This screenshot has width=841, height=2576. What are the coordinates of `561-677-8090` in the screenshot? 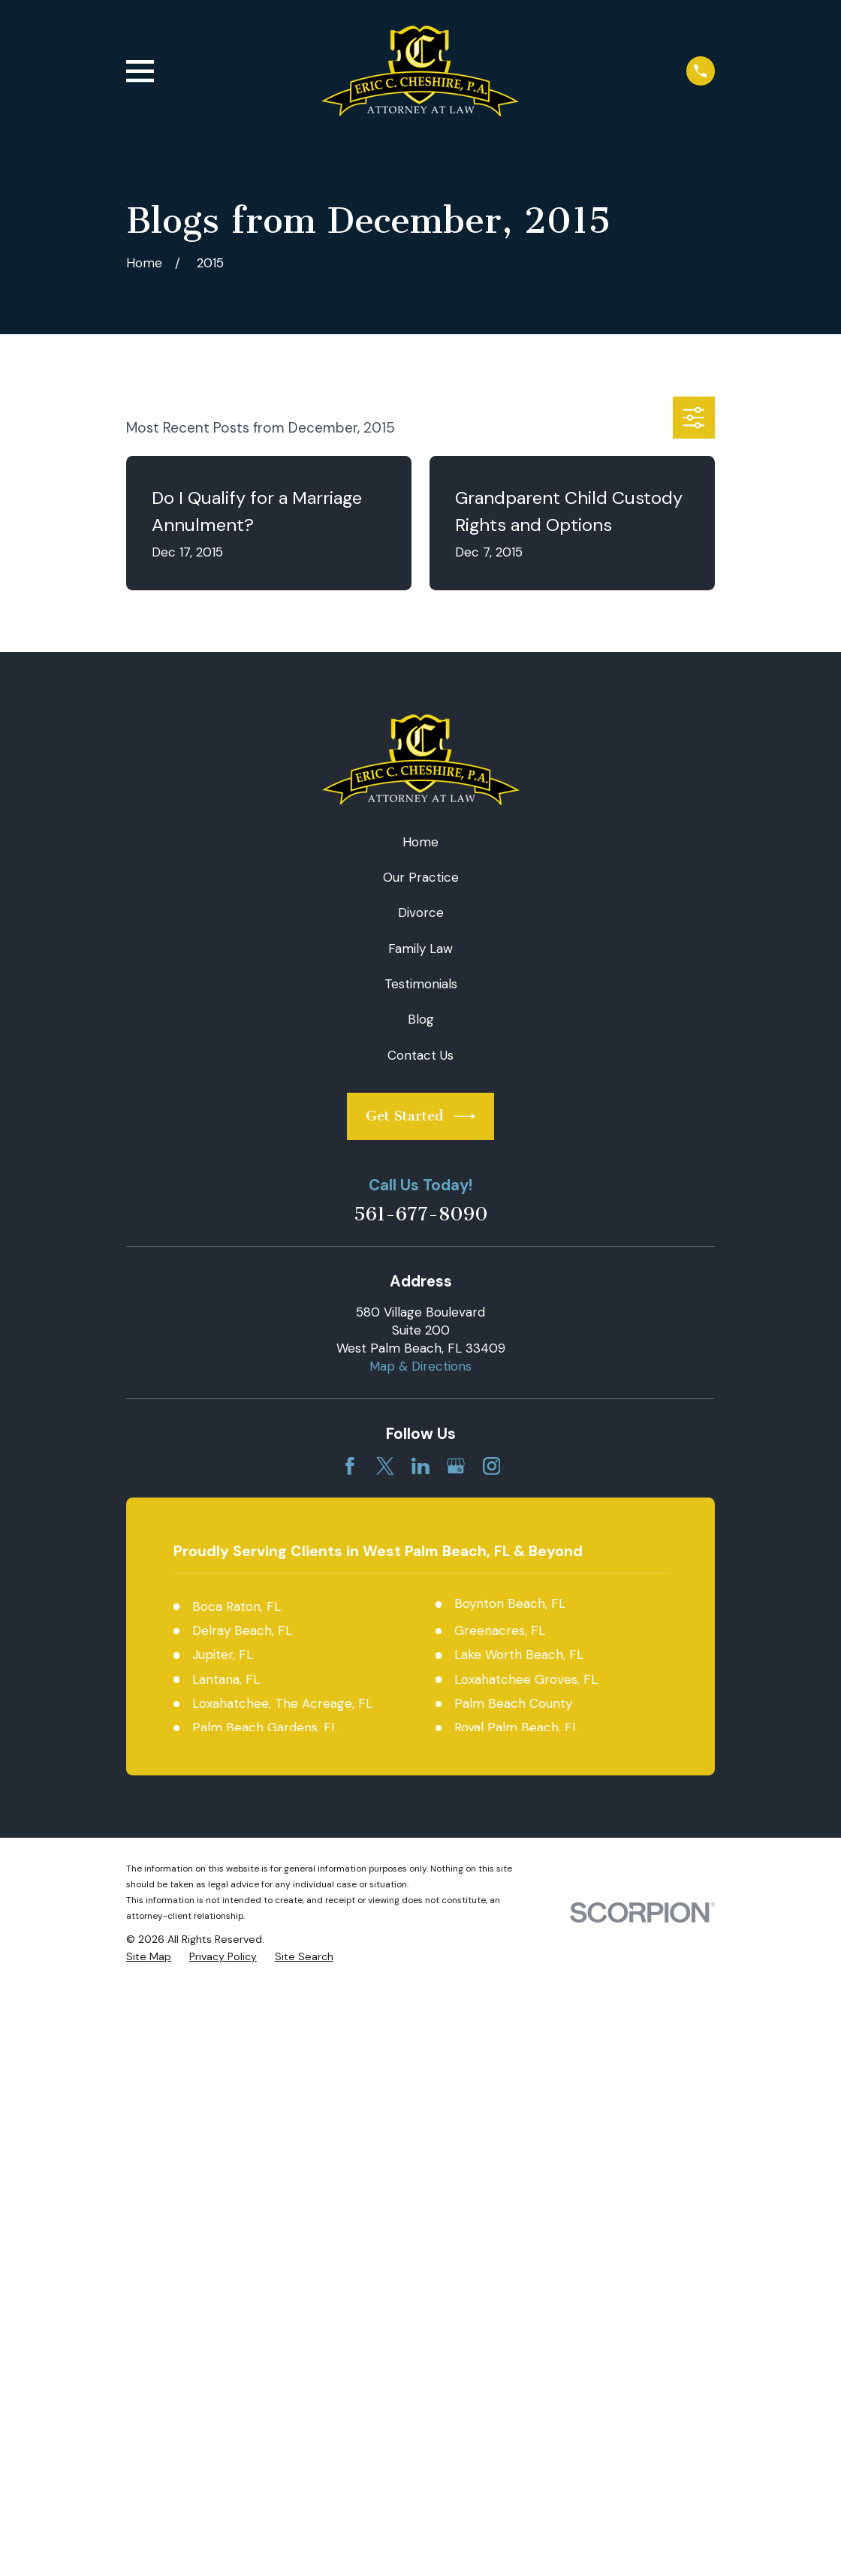 It's located at (421, 1214).